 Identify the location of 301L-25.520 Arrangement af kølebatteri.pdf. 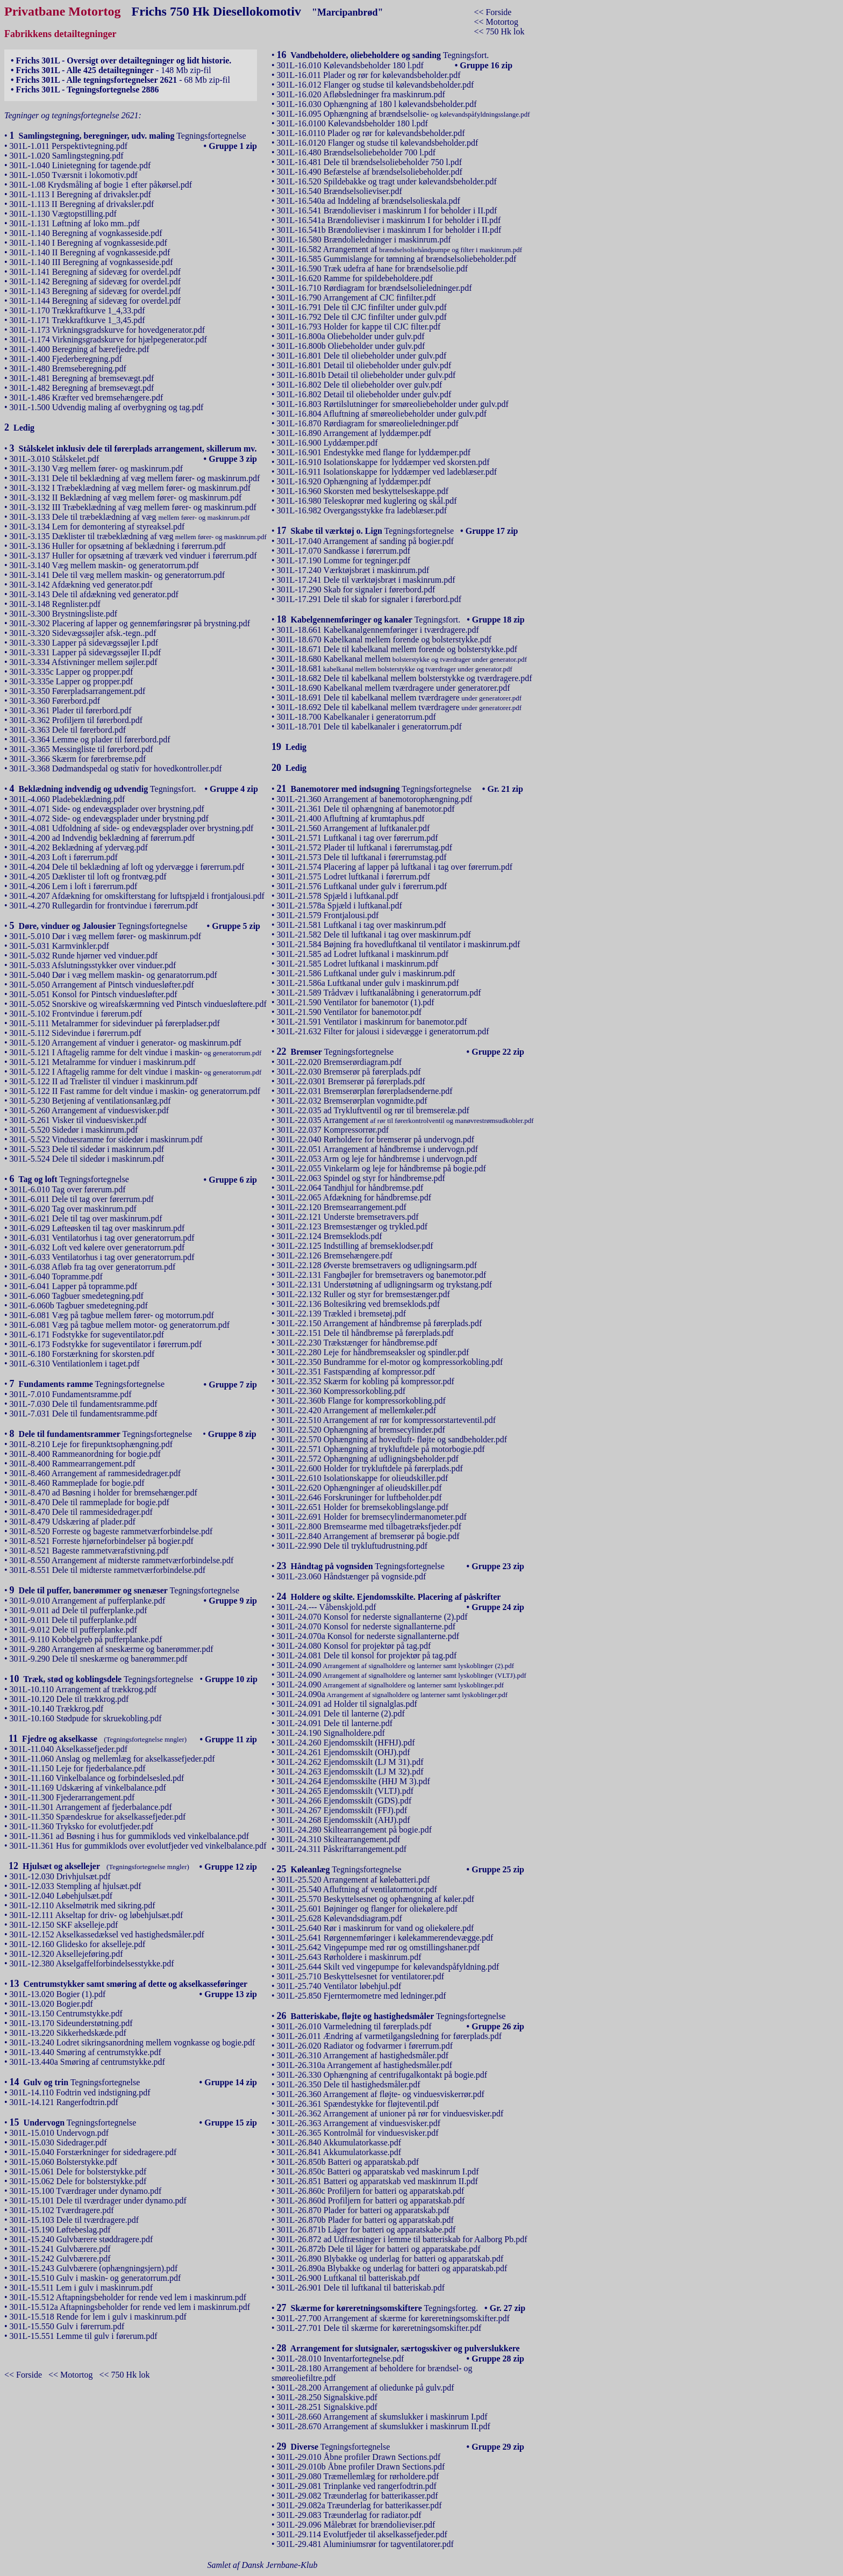
(353, 1879).